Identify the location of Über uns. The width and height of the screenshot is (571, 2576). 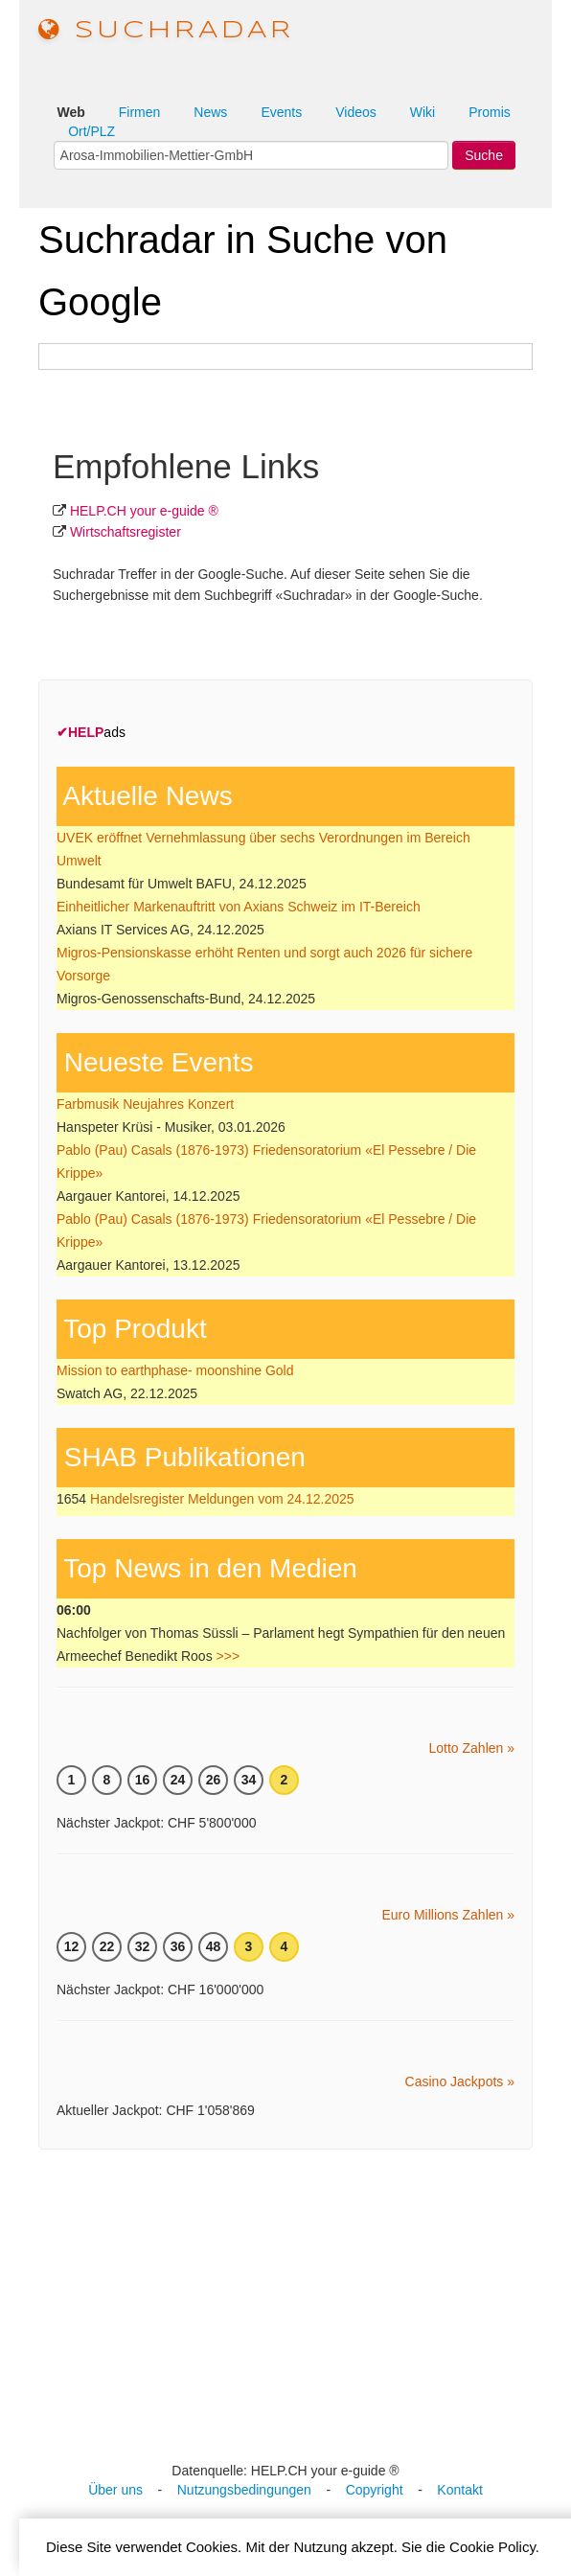
(115, 2489).